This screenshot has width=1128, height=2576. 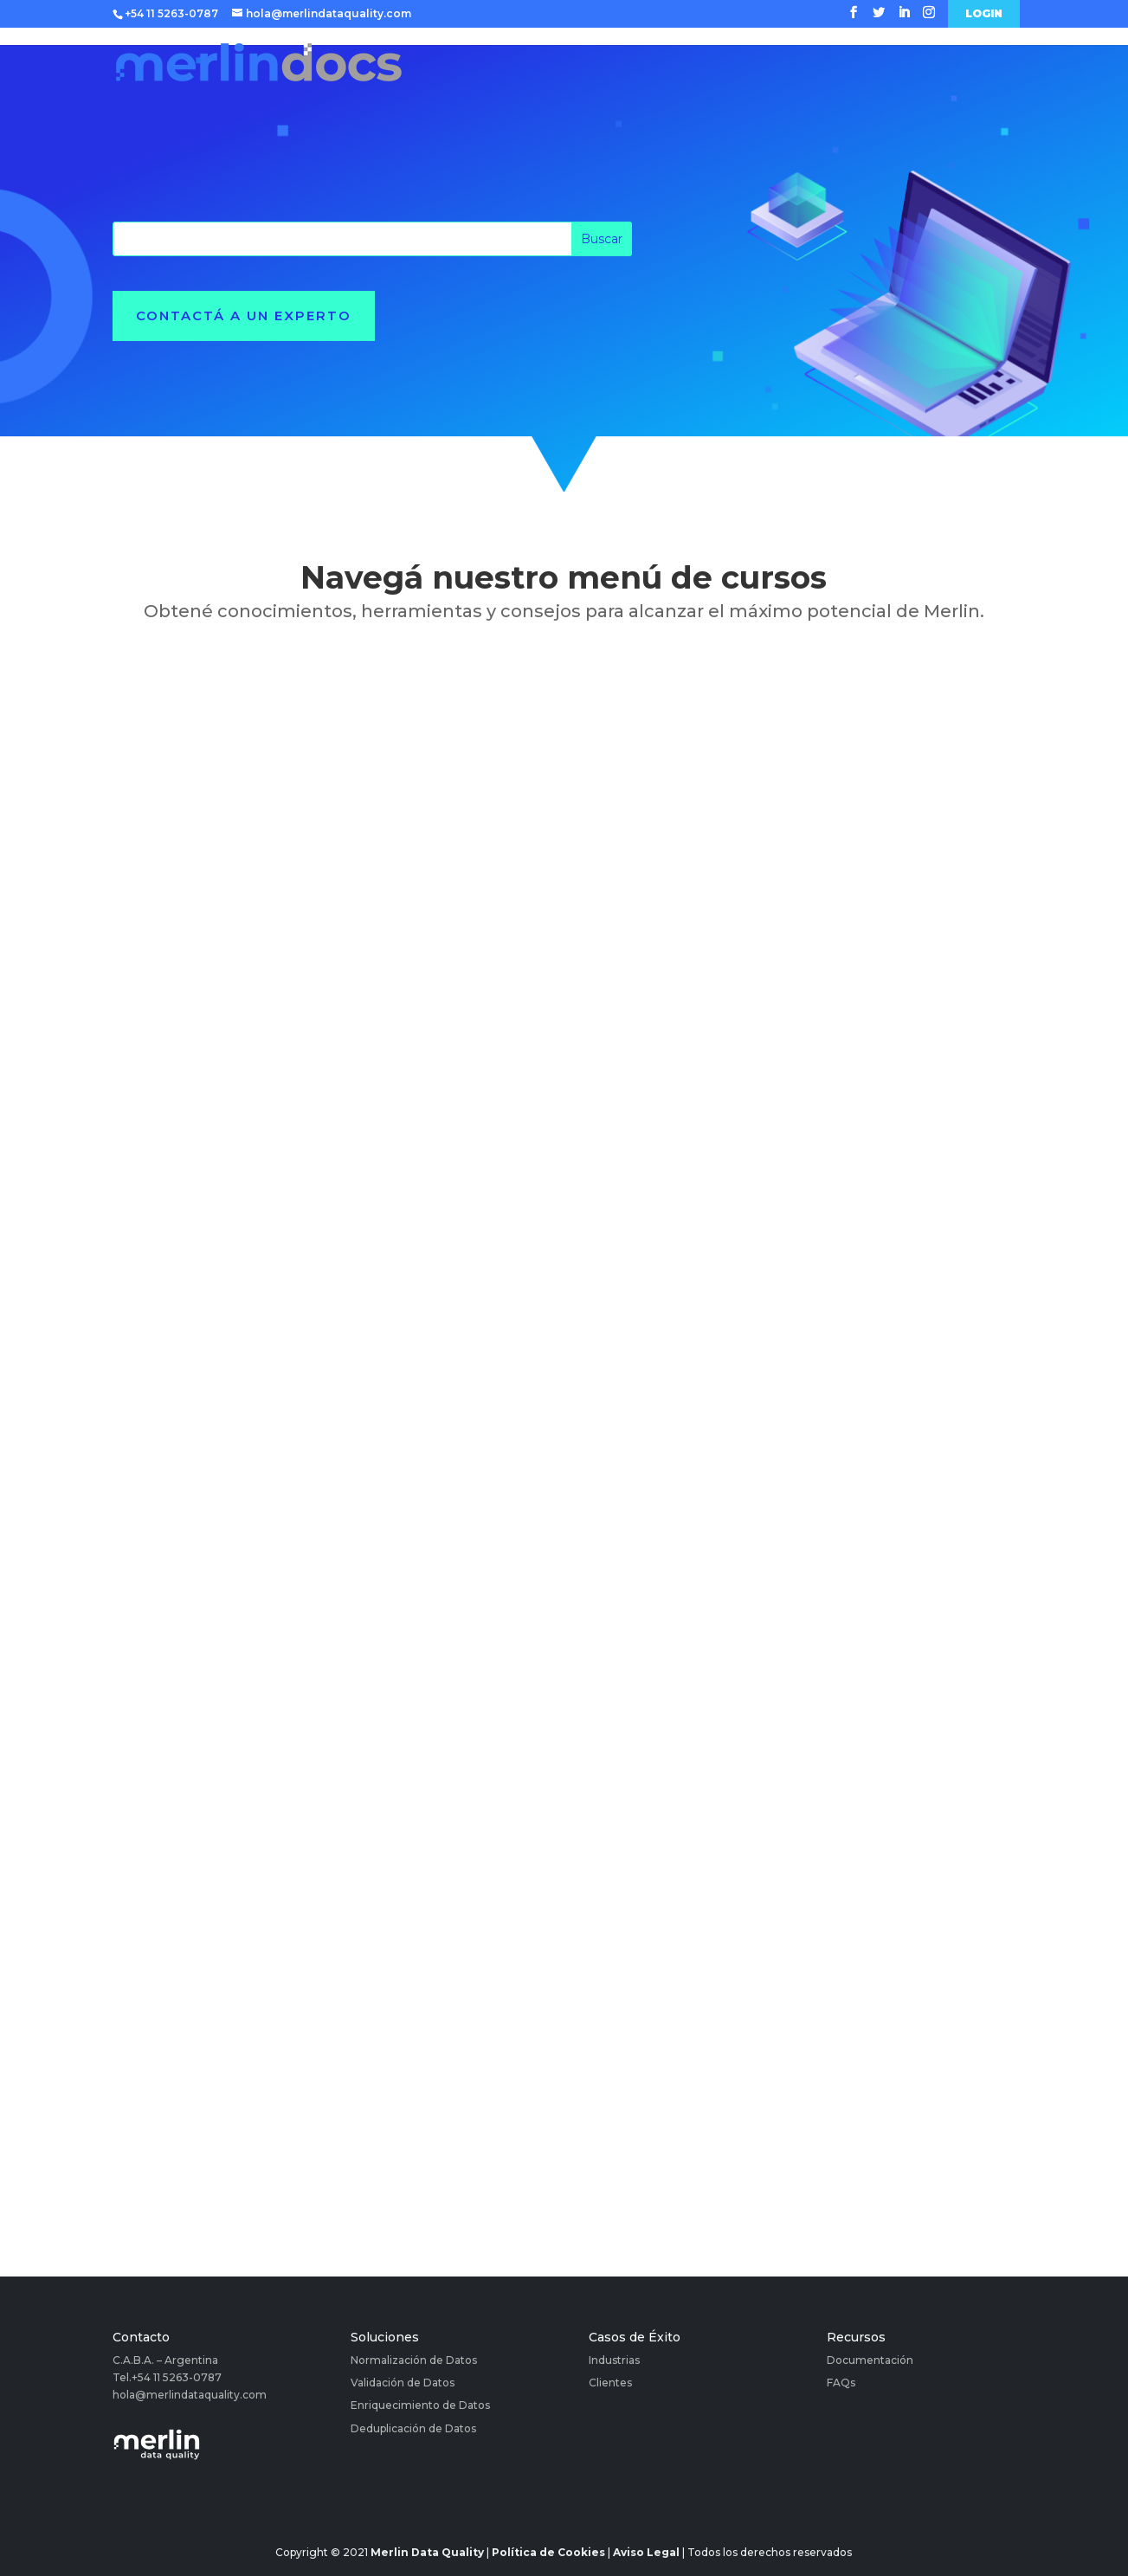 I want to click on Contactá a un experto, so click(x=243, y=315).